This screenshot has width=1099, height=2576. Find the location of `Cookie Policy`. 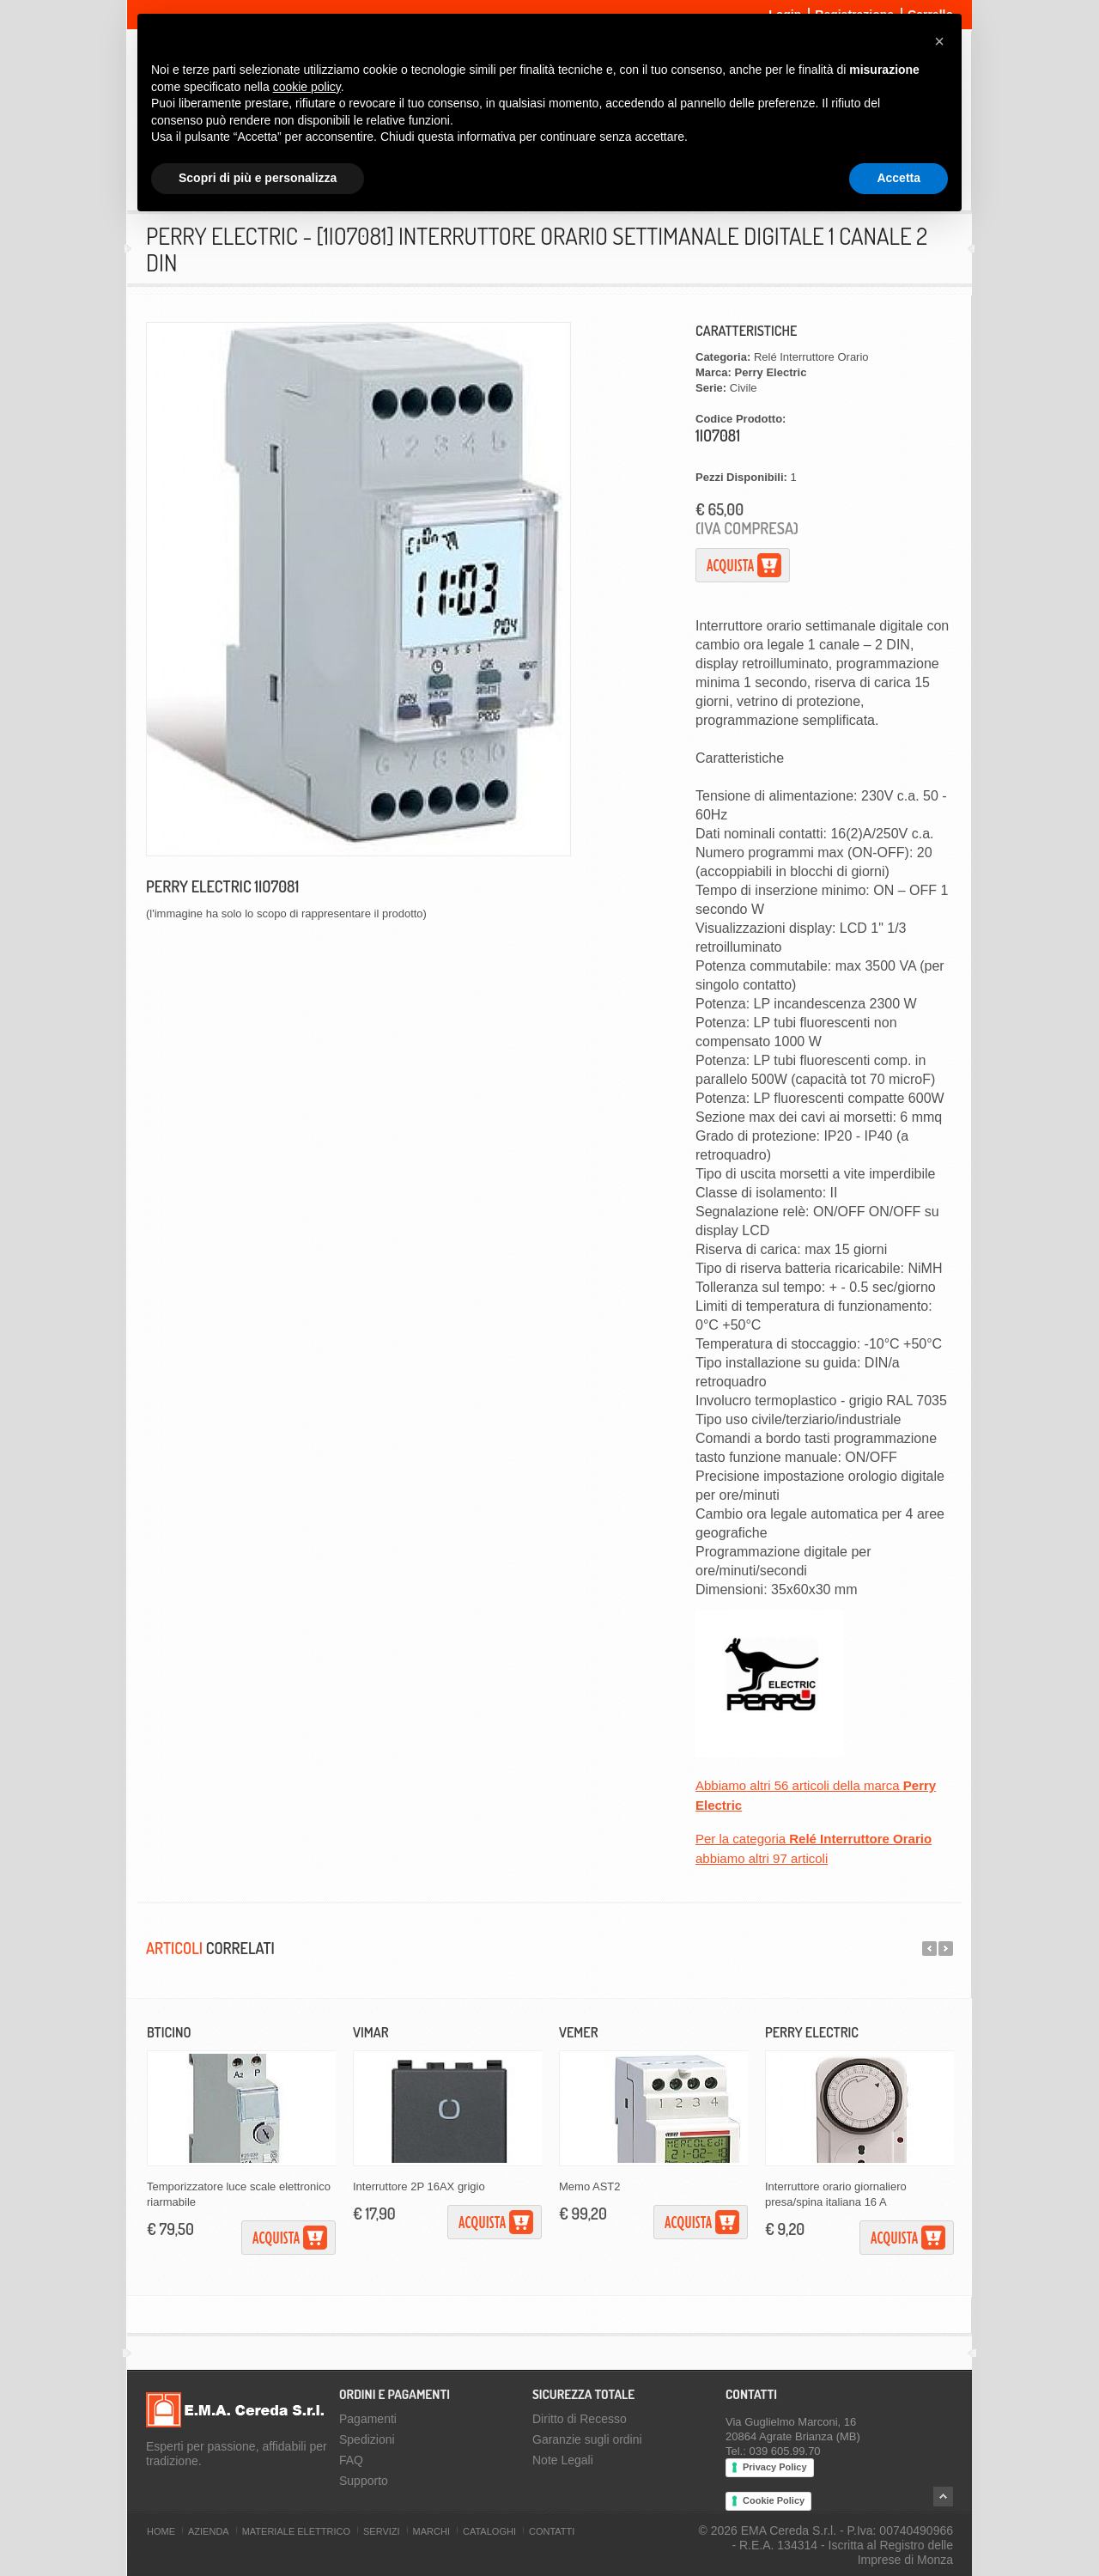

Cookie Policy is located at coordinates (774, 2500).